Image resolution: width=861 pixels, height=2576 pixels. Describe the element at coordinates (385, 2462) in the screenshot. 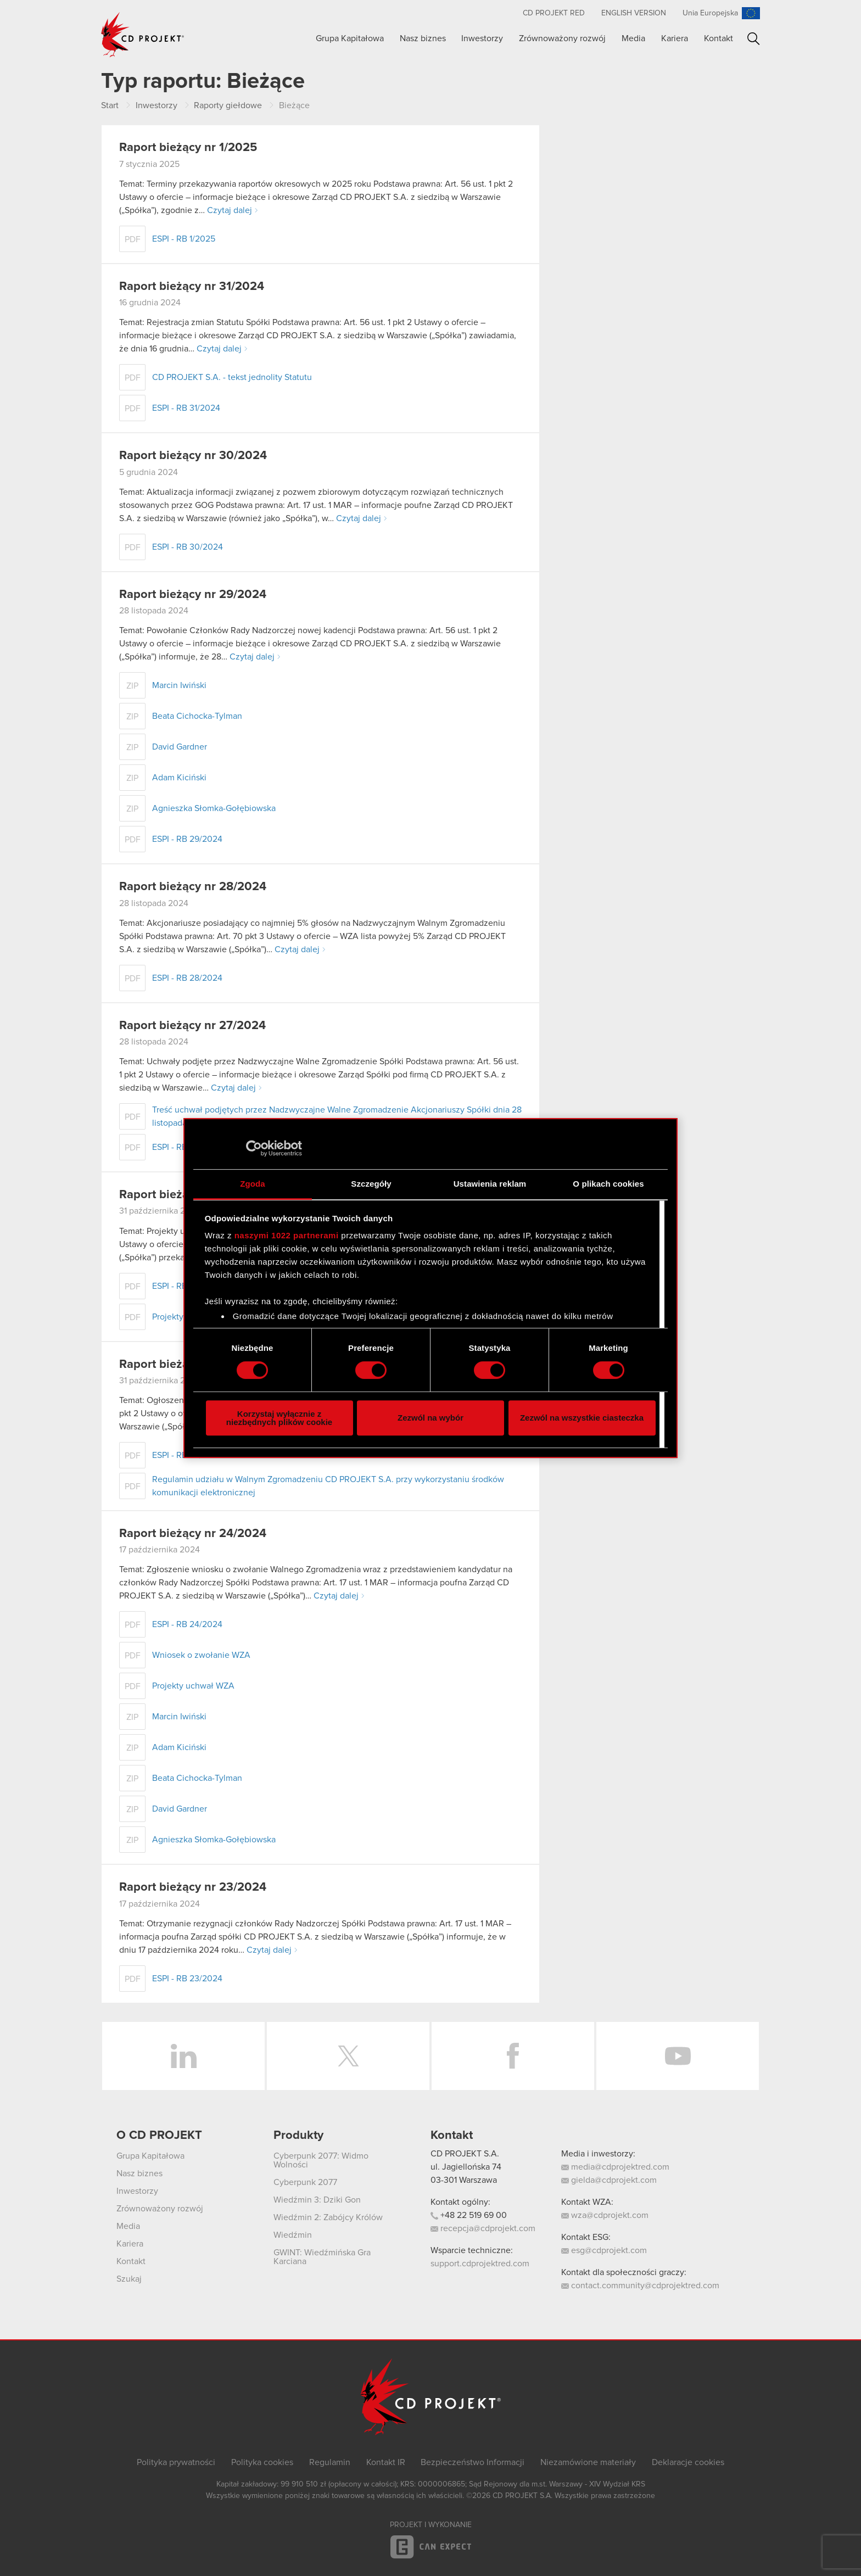

I see `Kontakt IR` at that location.